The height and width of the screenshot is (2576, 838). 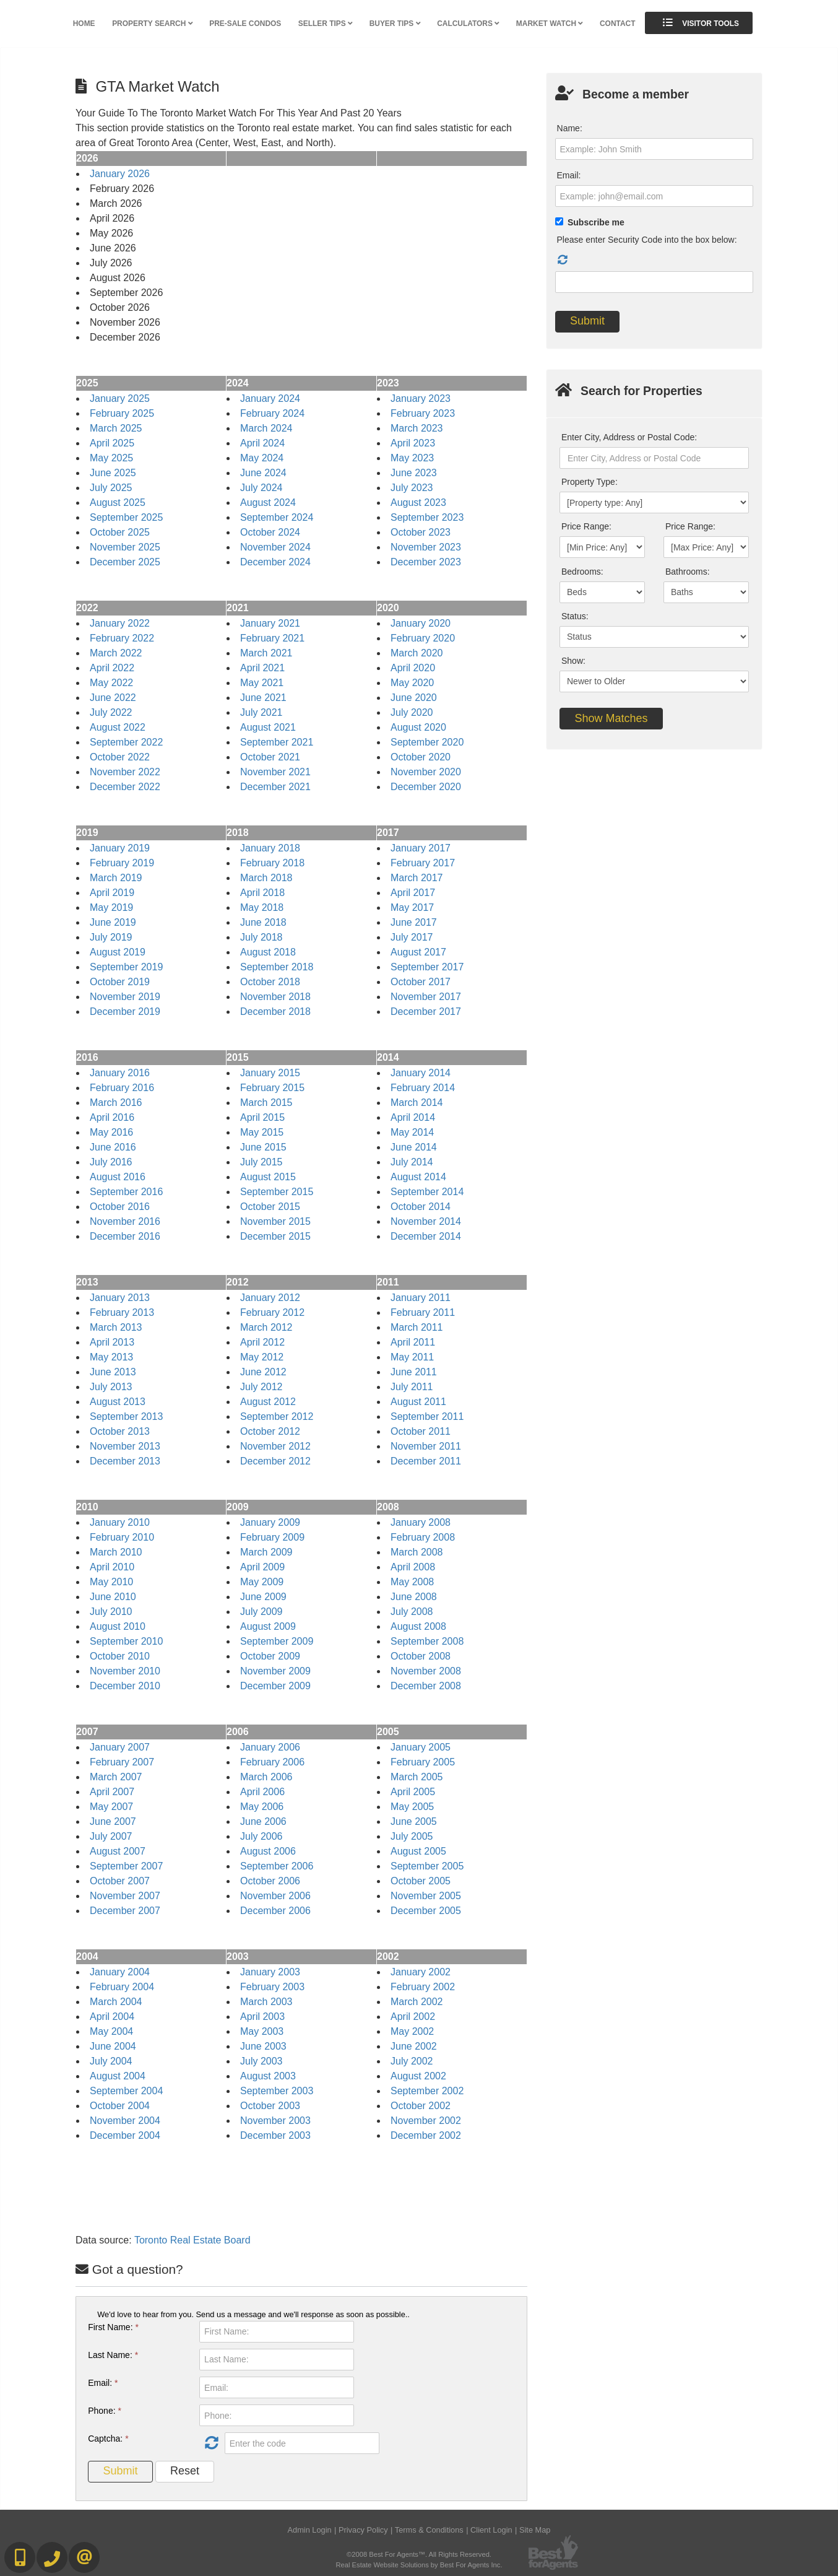 I want to click on February 2004, so click(x=122, y=1987).